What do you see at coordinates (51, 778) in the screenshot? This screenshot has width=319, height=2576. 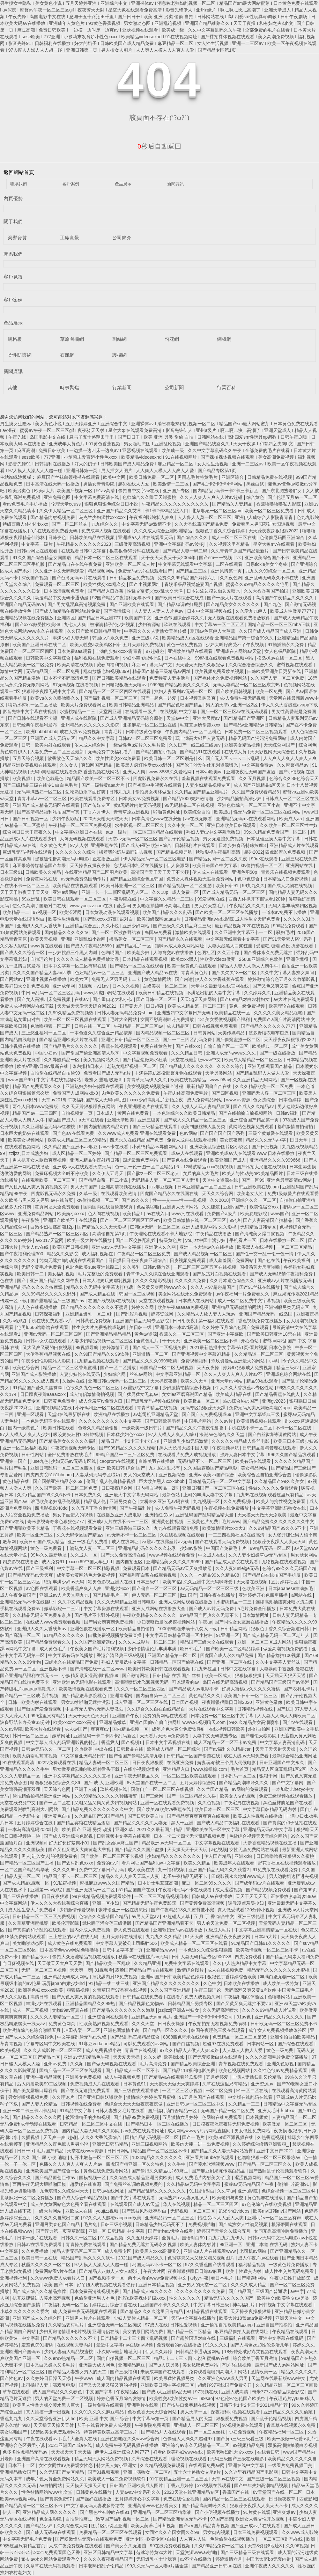 I see `欧美色就是色` at bounding box center [51, 778].